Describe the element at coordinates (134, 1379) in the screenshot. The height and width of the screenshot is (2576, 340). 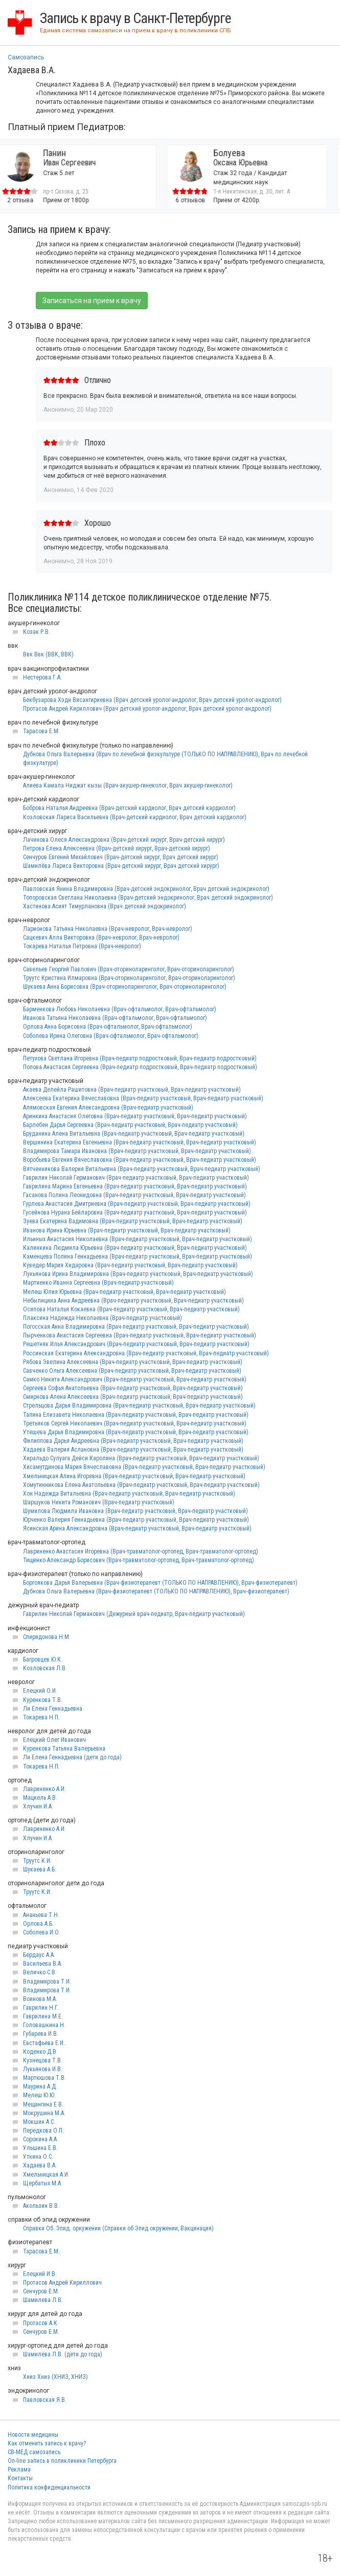
I see `Самко Никита Александрович (Врач-педиатр участковый, Врач-педиатр участковый)` at that location.